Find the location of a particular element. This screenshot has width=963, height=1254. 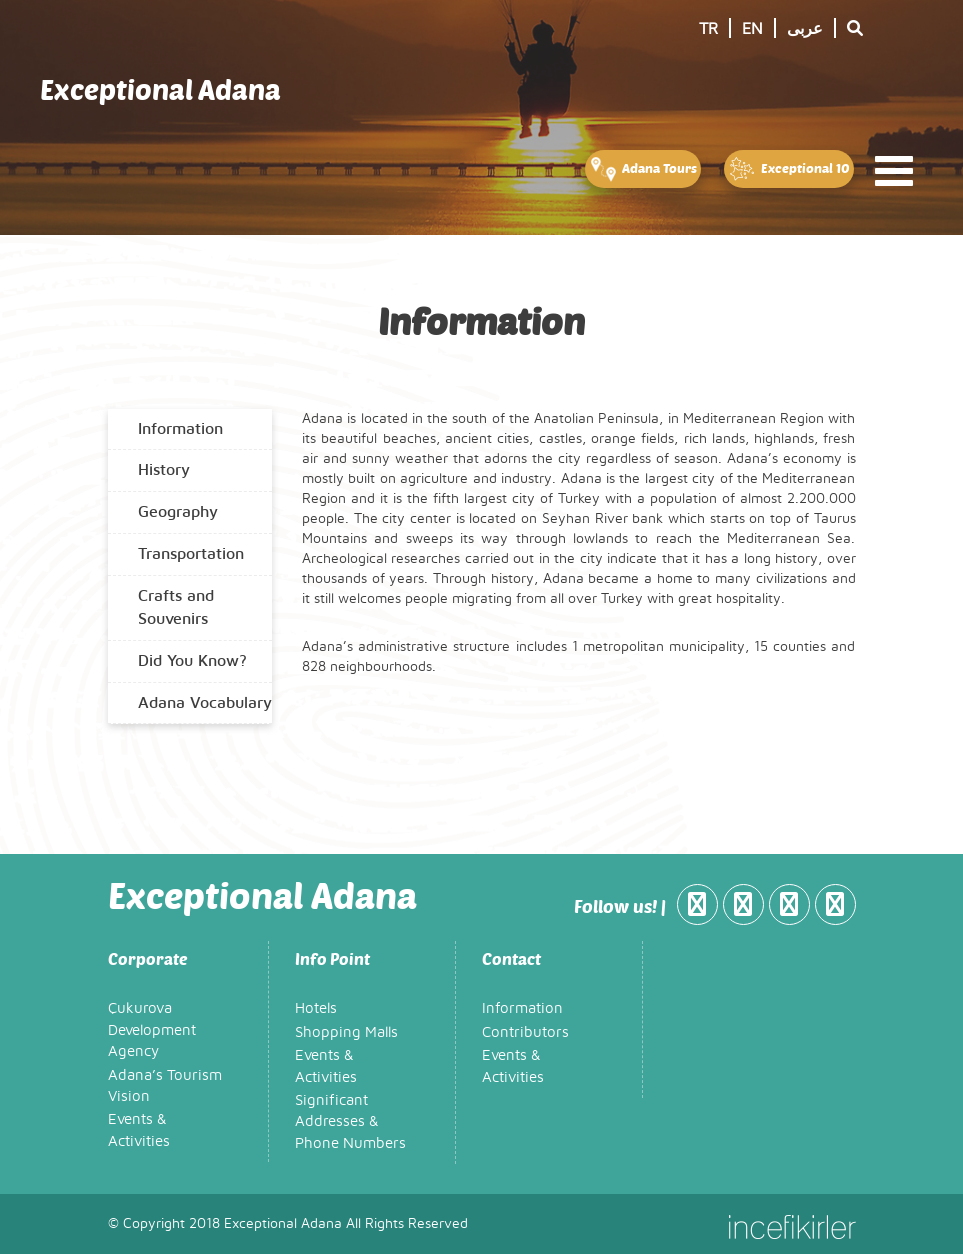

Events & Activities is located at coordinates (139, 1130).